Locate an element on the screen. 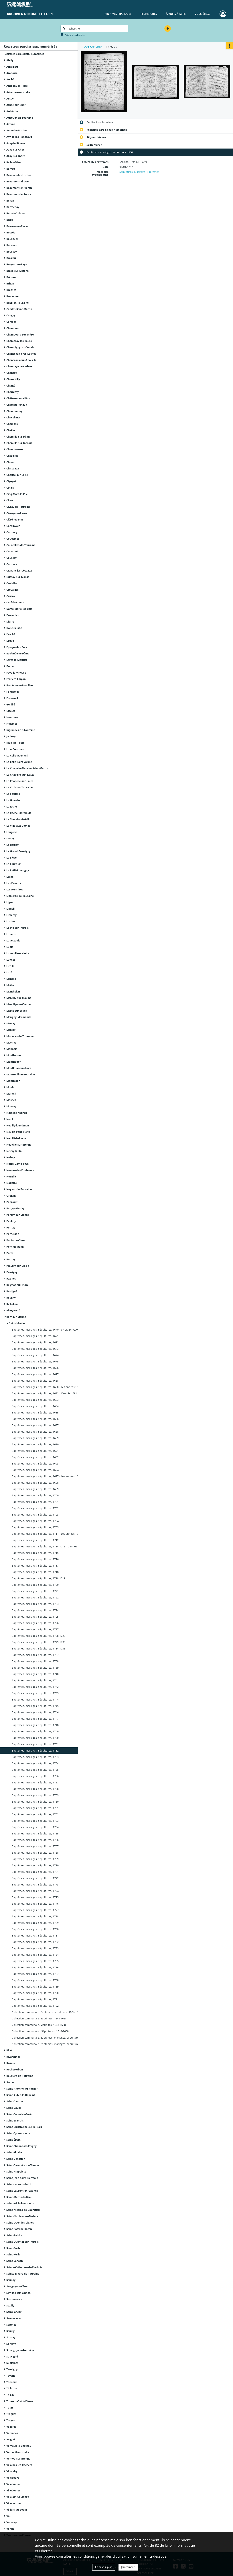 The height and width of the screenshot is (2576, 233). La Chapelle-aux-Naux is located at coordinates (20, 774).